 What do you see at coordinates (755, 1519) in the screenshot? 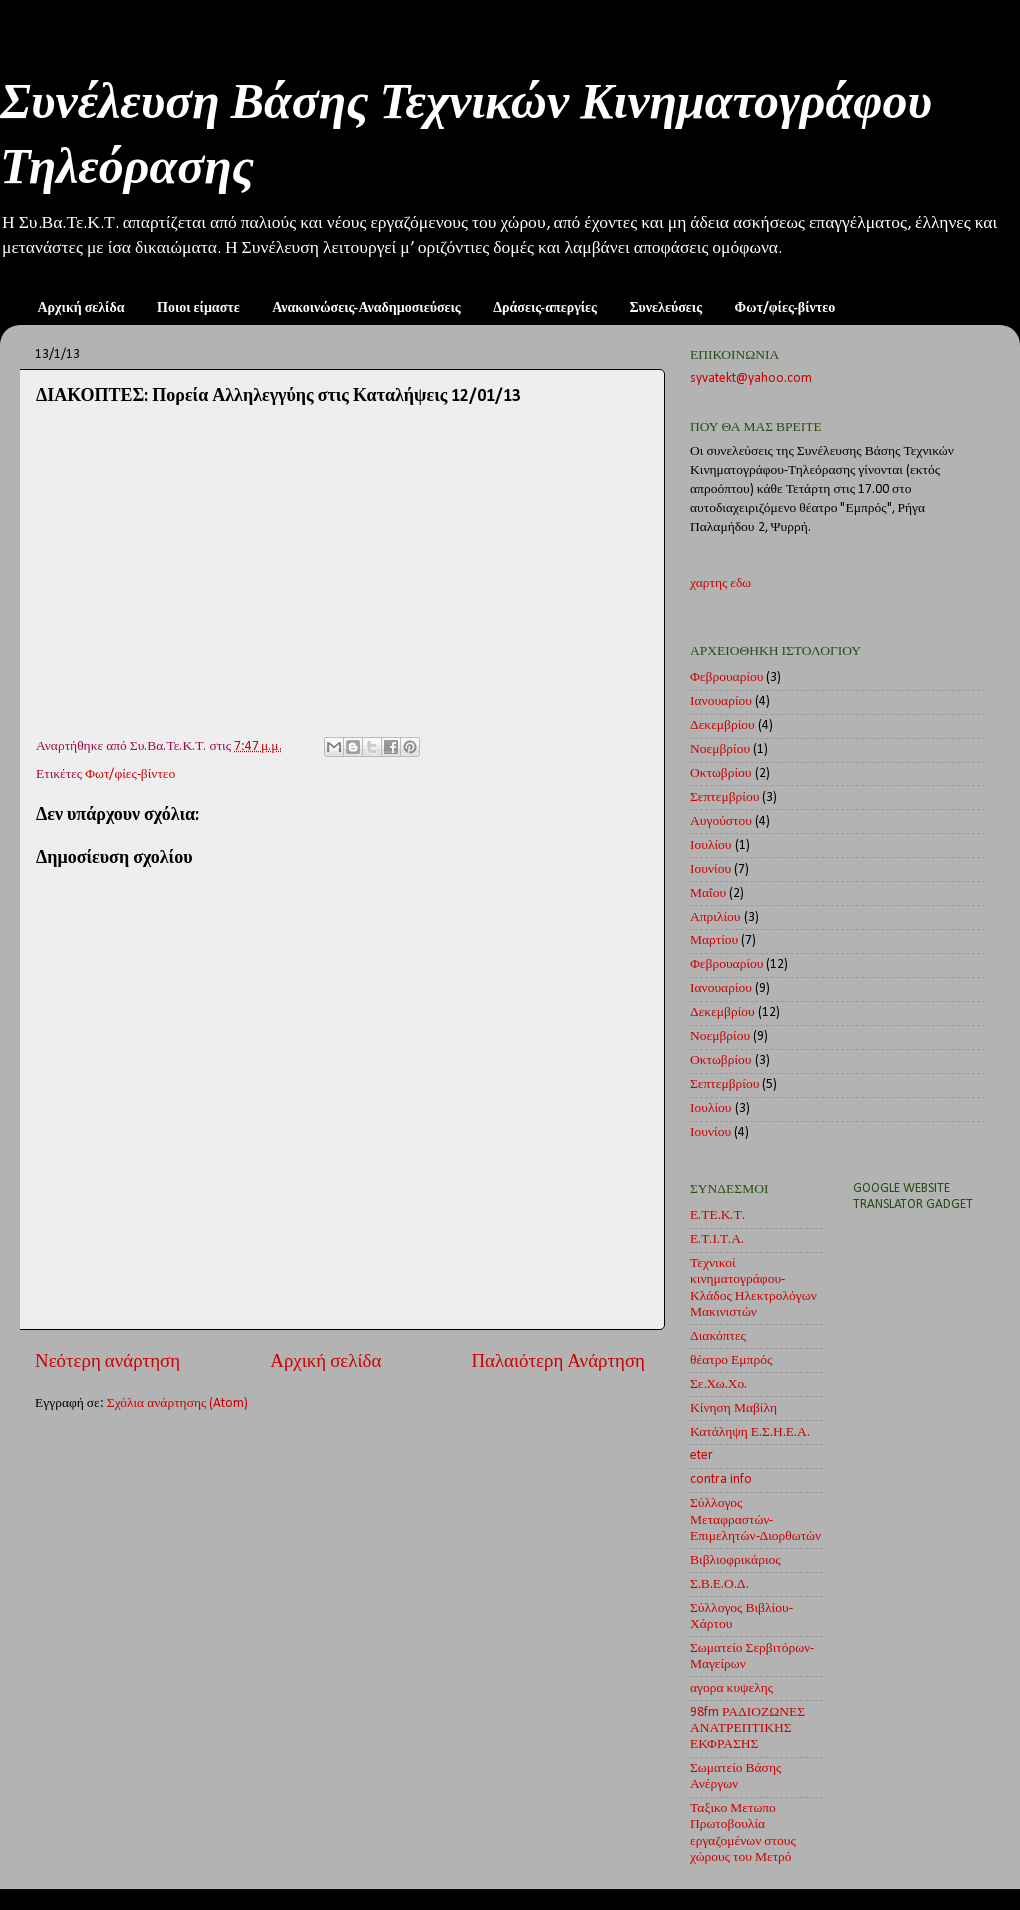
I see `Σύλλογος Μεταφραστών-Επιμελητών-Διορθωτών` at bounding box center [755, 1519].